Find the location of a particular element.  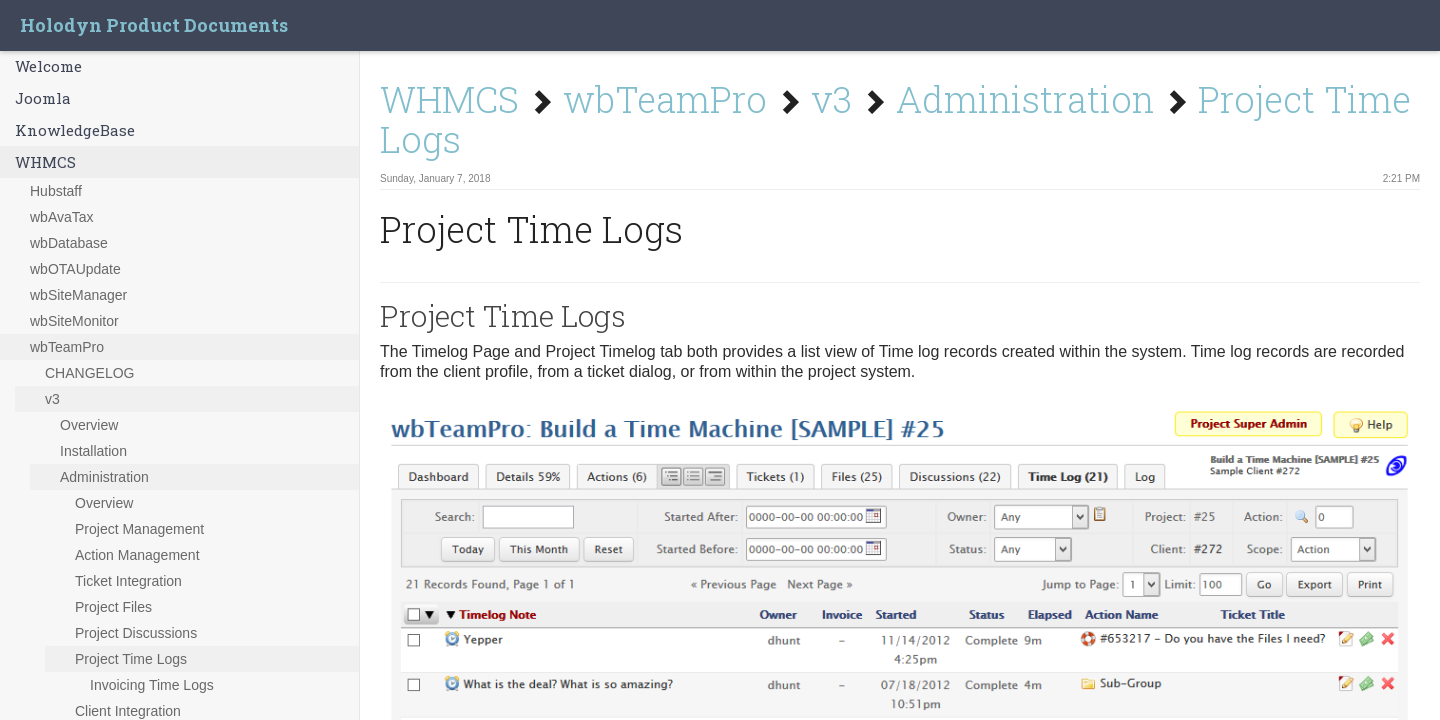

Administration is located at coordinates (104, 477).